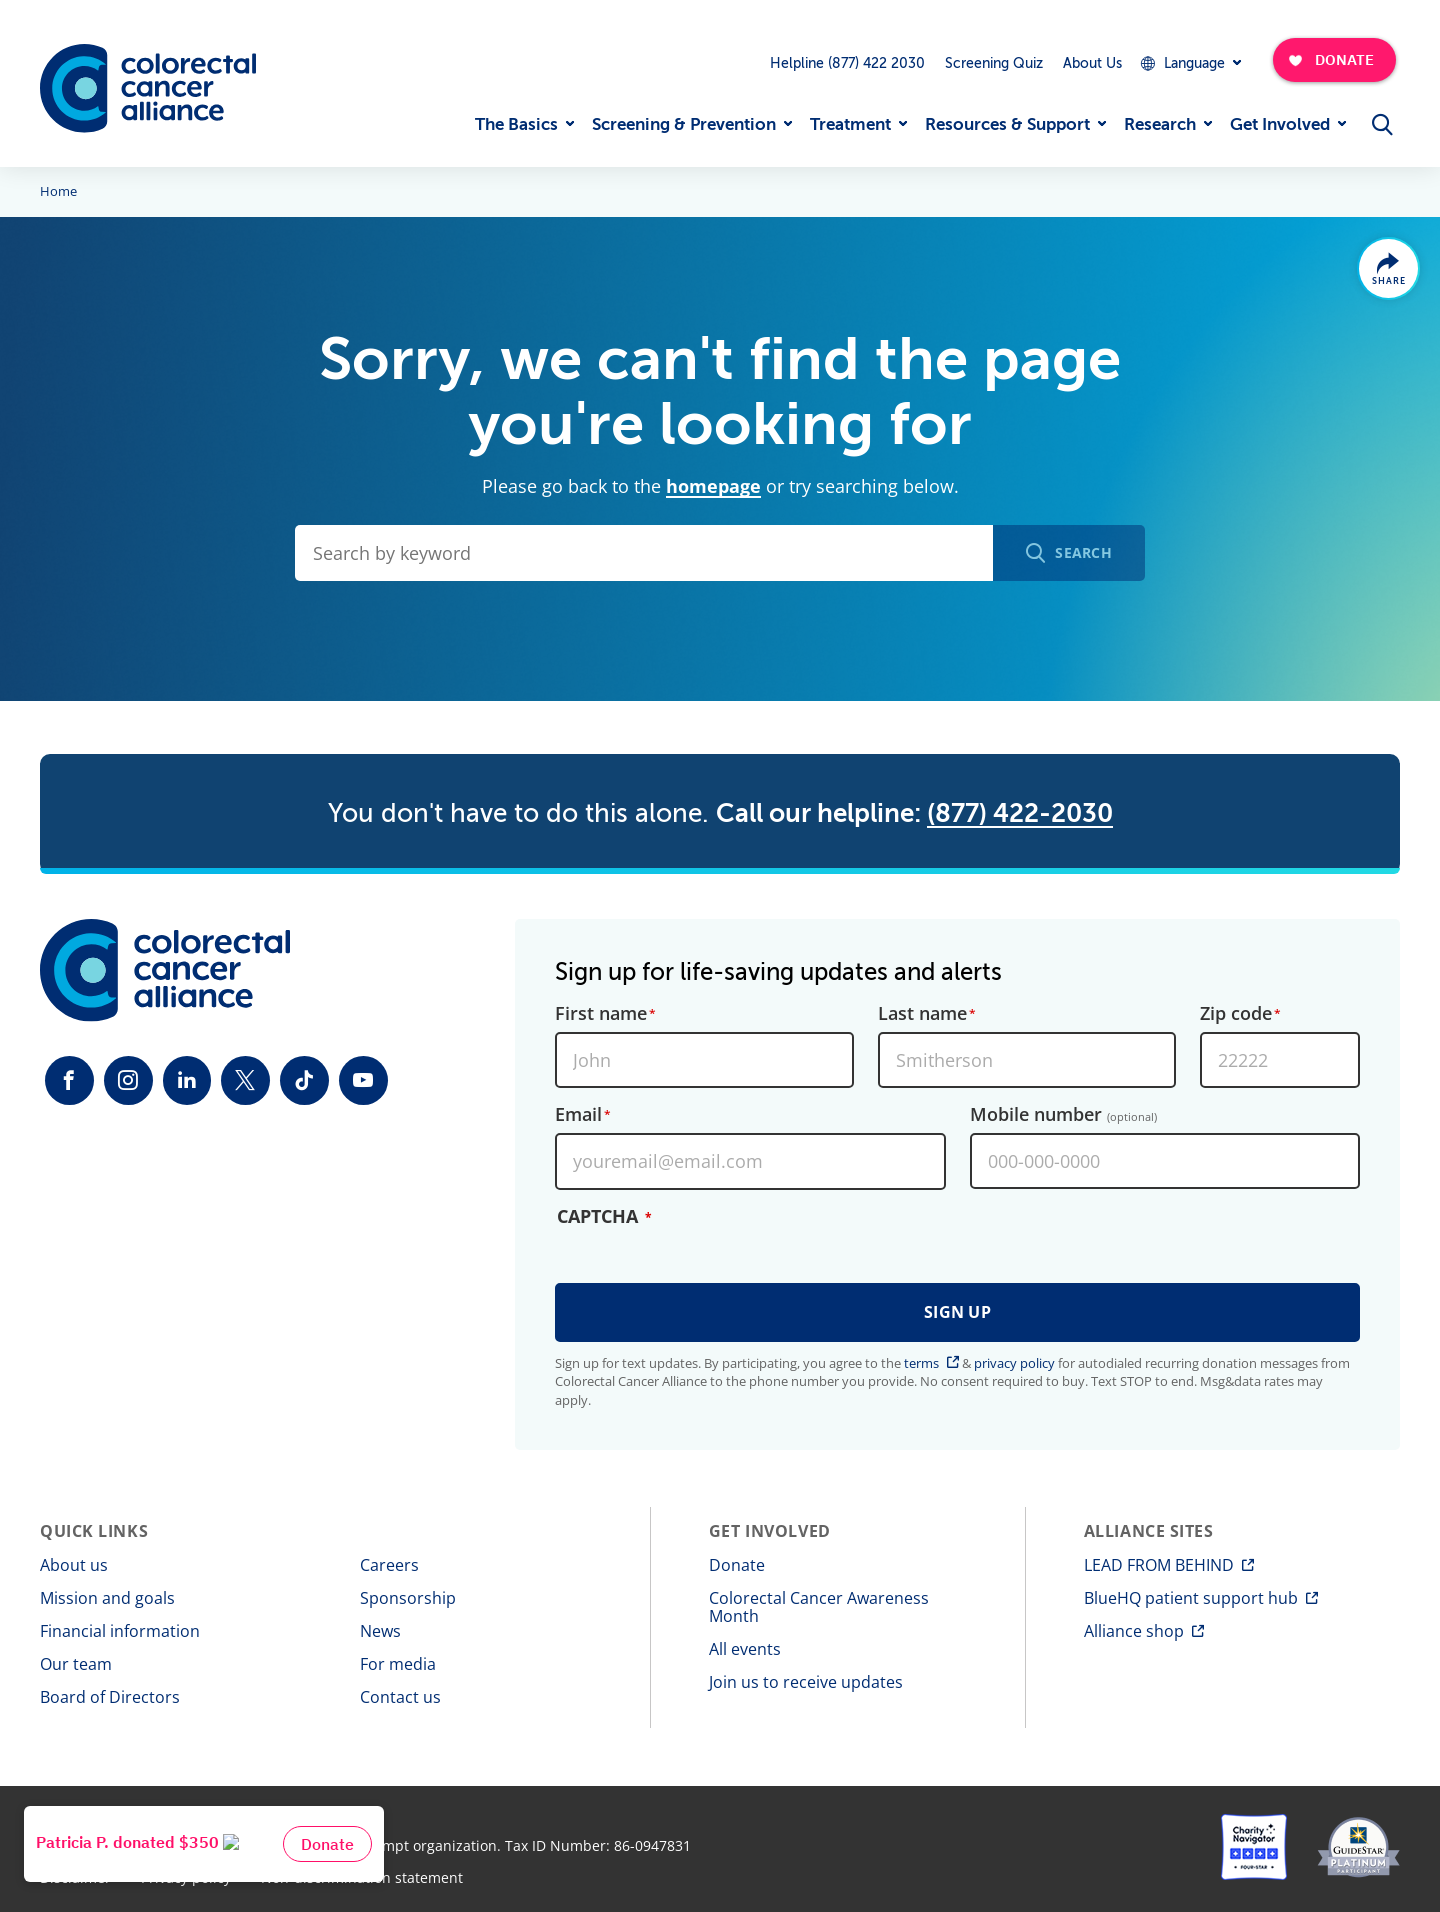  Describe the element at coordinates (380, 1631) in the screenshot. I see `News` at that location.